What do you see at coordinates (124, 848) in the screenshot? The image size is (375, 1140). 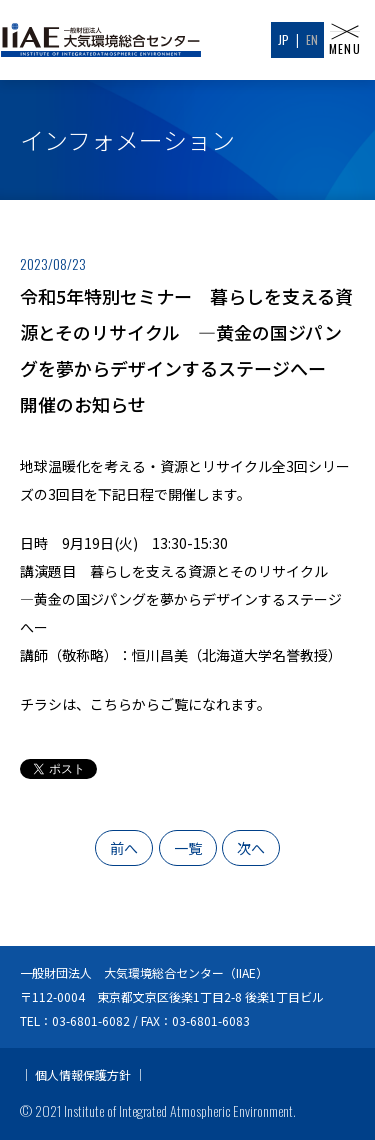 I see `前へ` at bounding box center [124, 848].